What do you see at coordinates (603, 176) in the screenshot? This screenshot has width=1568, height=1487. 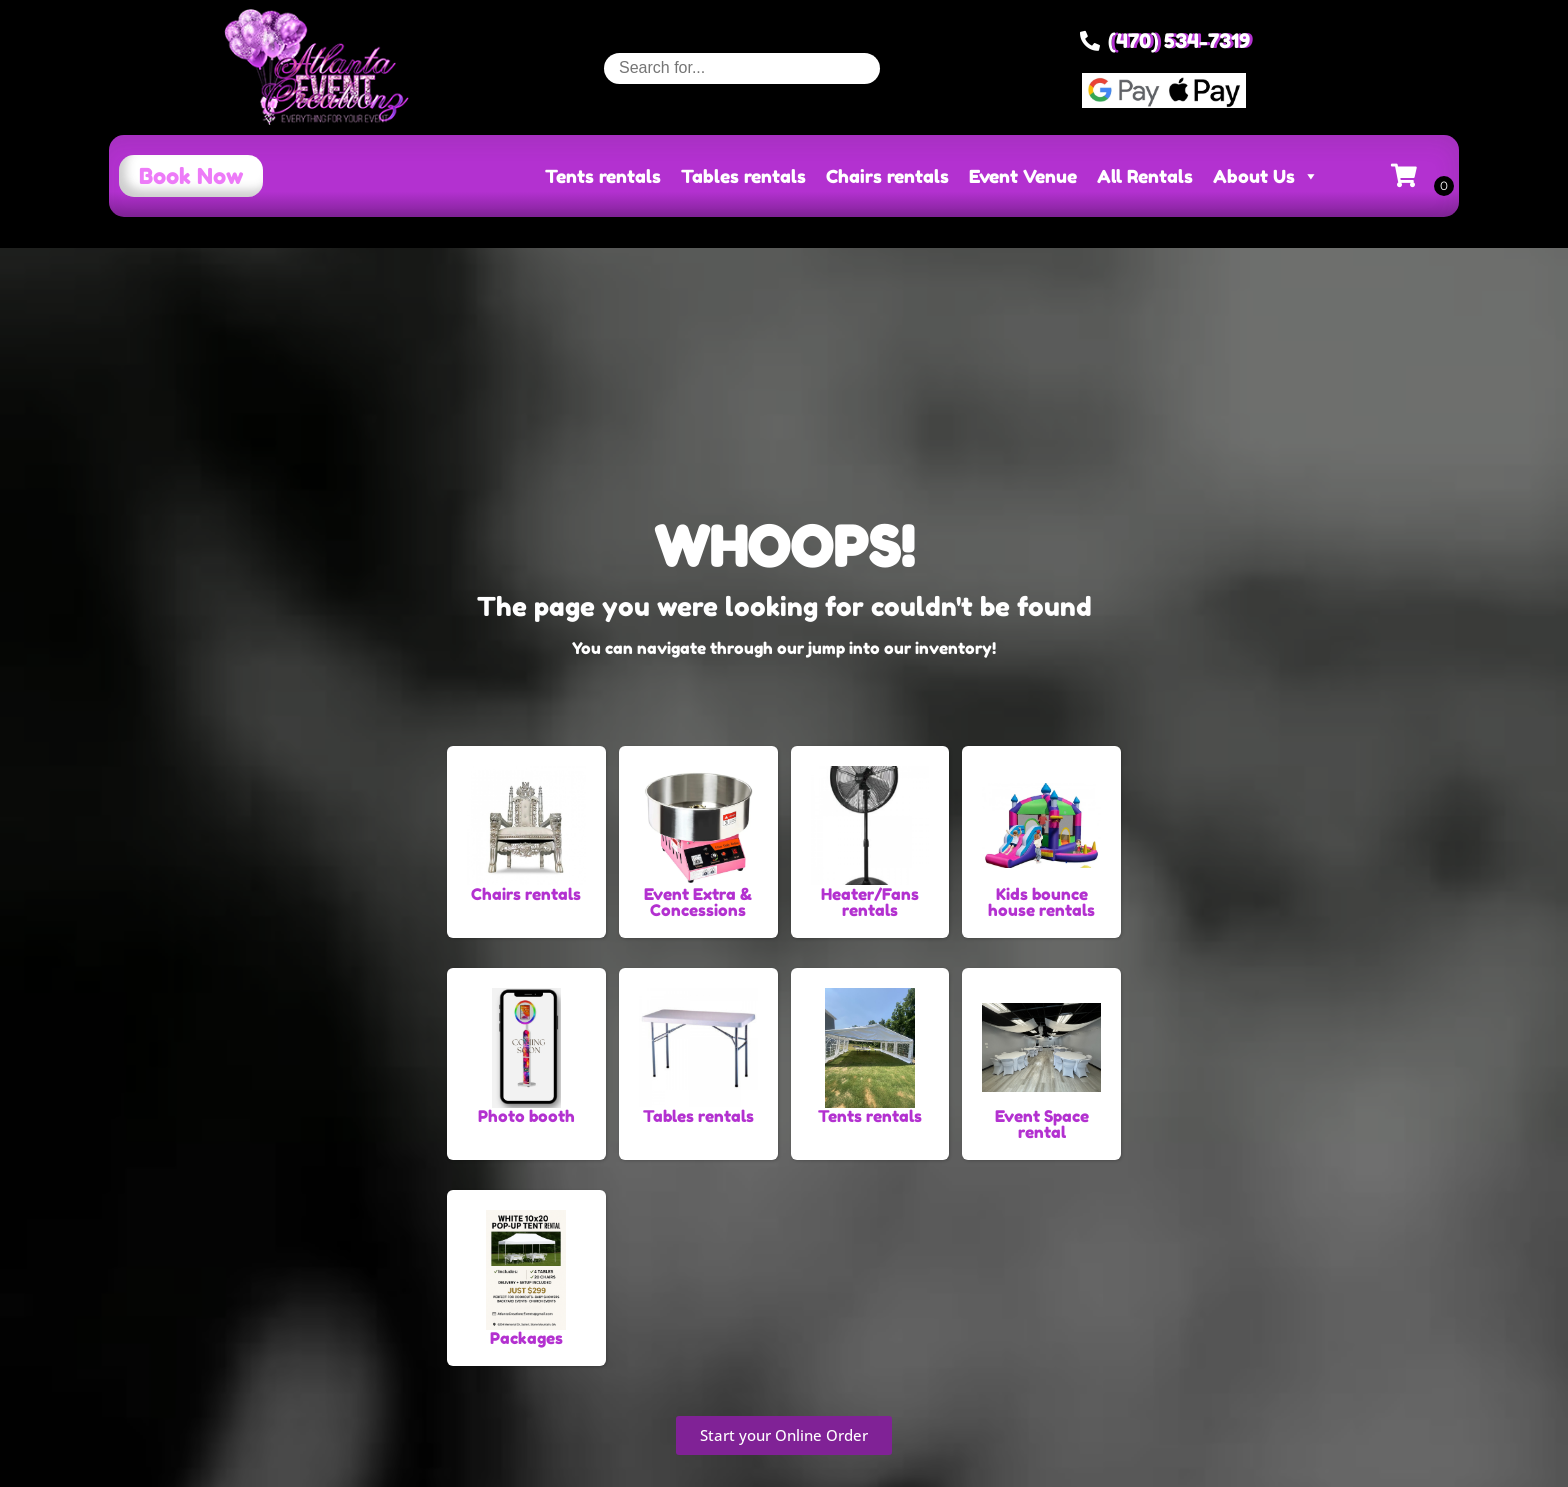 I see `Tents rentals` at bounding box center [603, 176].